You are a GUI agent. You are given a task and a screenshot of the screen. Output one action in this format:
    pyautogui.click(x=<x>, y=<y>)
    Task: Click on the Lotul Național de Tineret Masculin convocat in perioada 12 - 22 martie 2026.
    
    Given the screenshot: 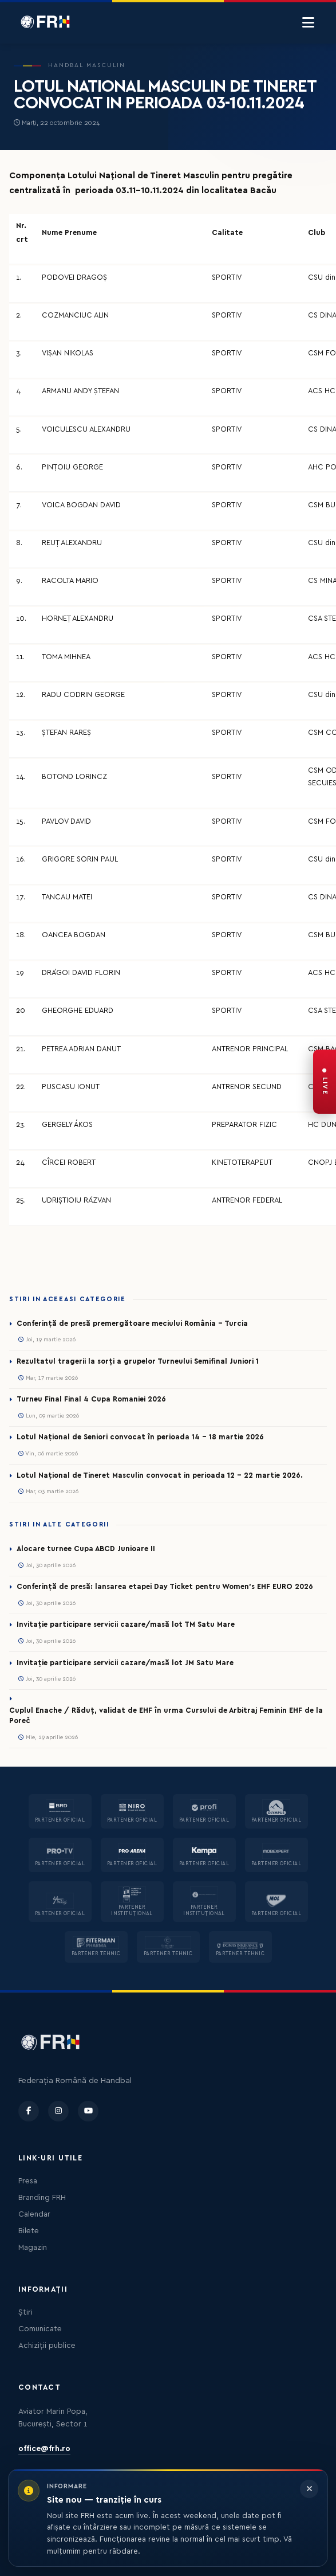 What is the action you would take?
    pyautogui.click(x=160, y=1475)
    